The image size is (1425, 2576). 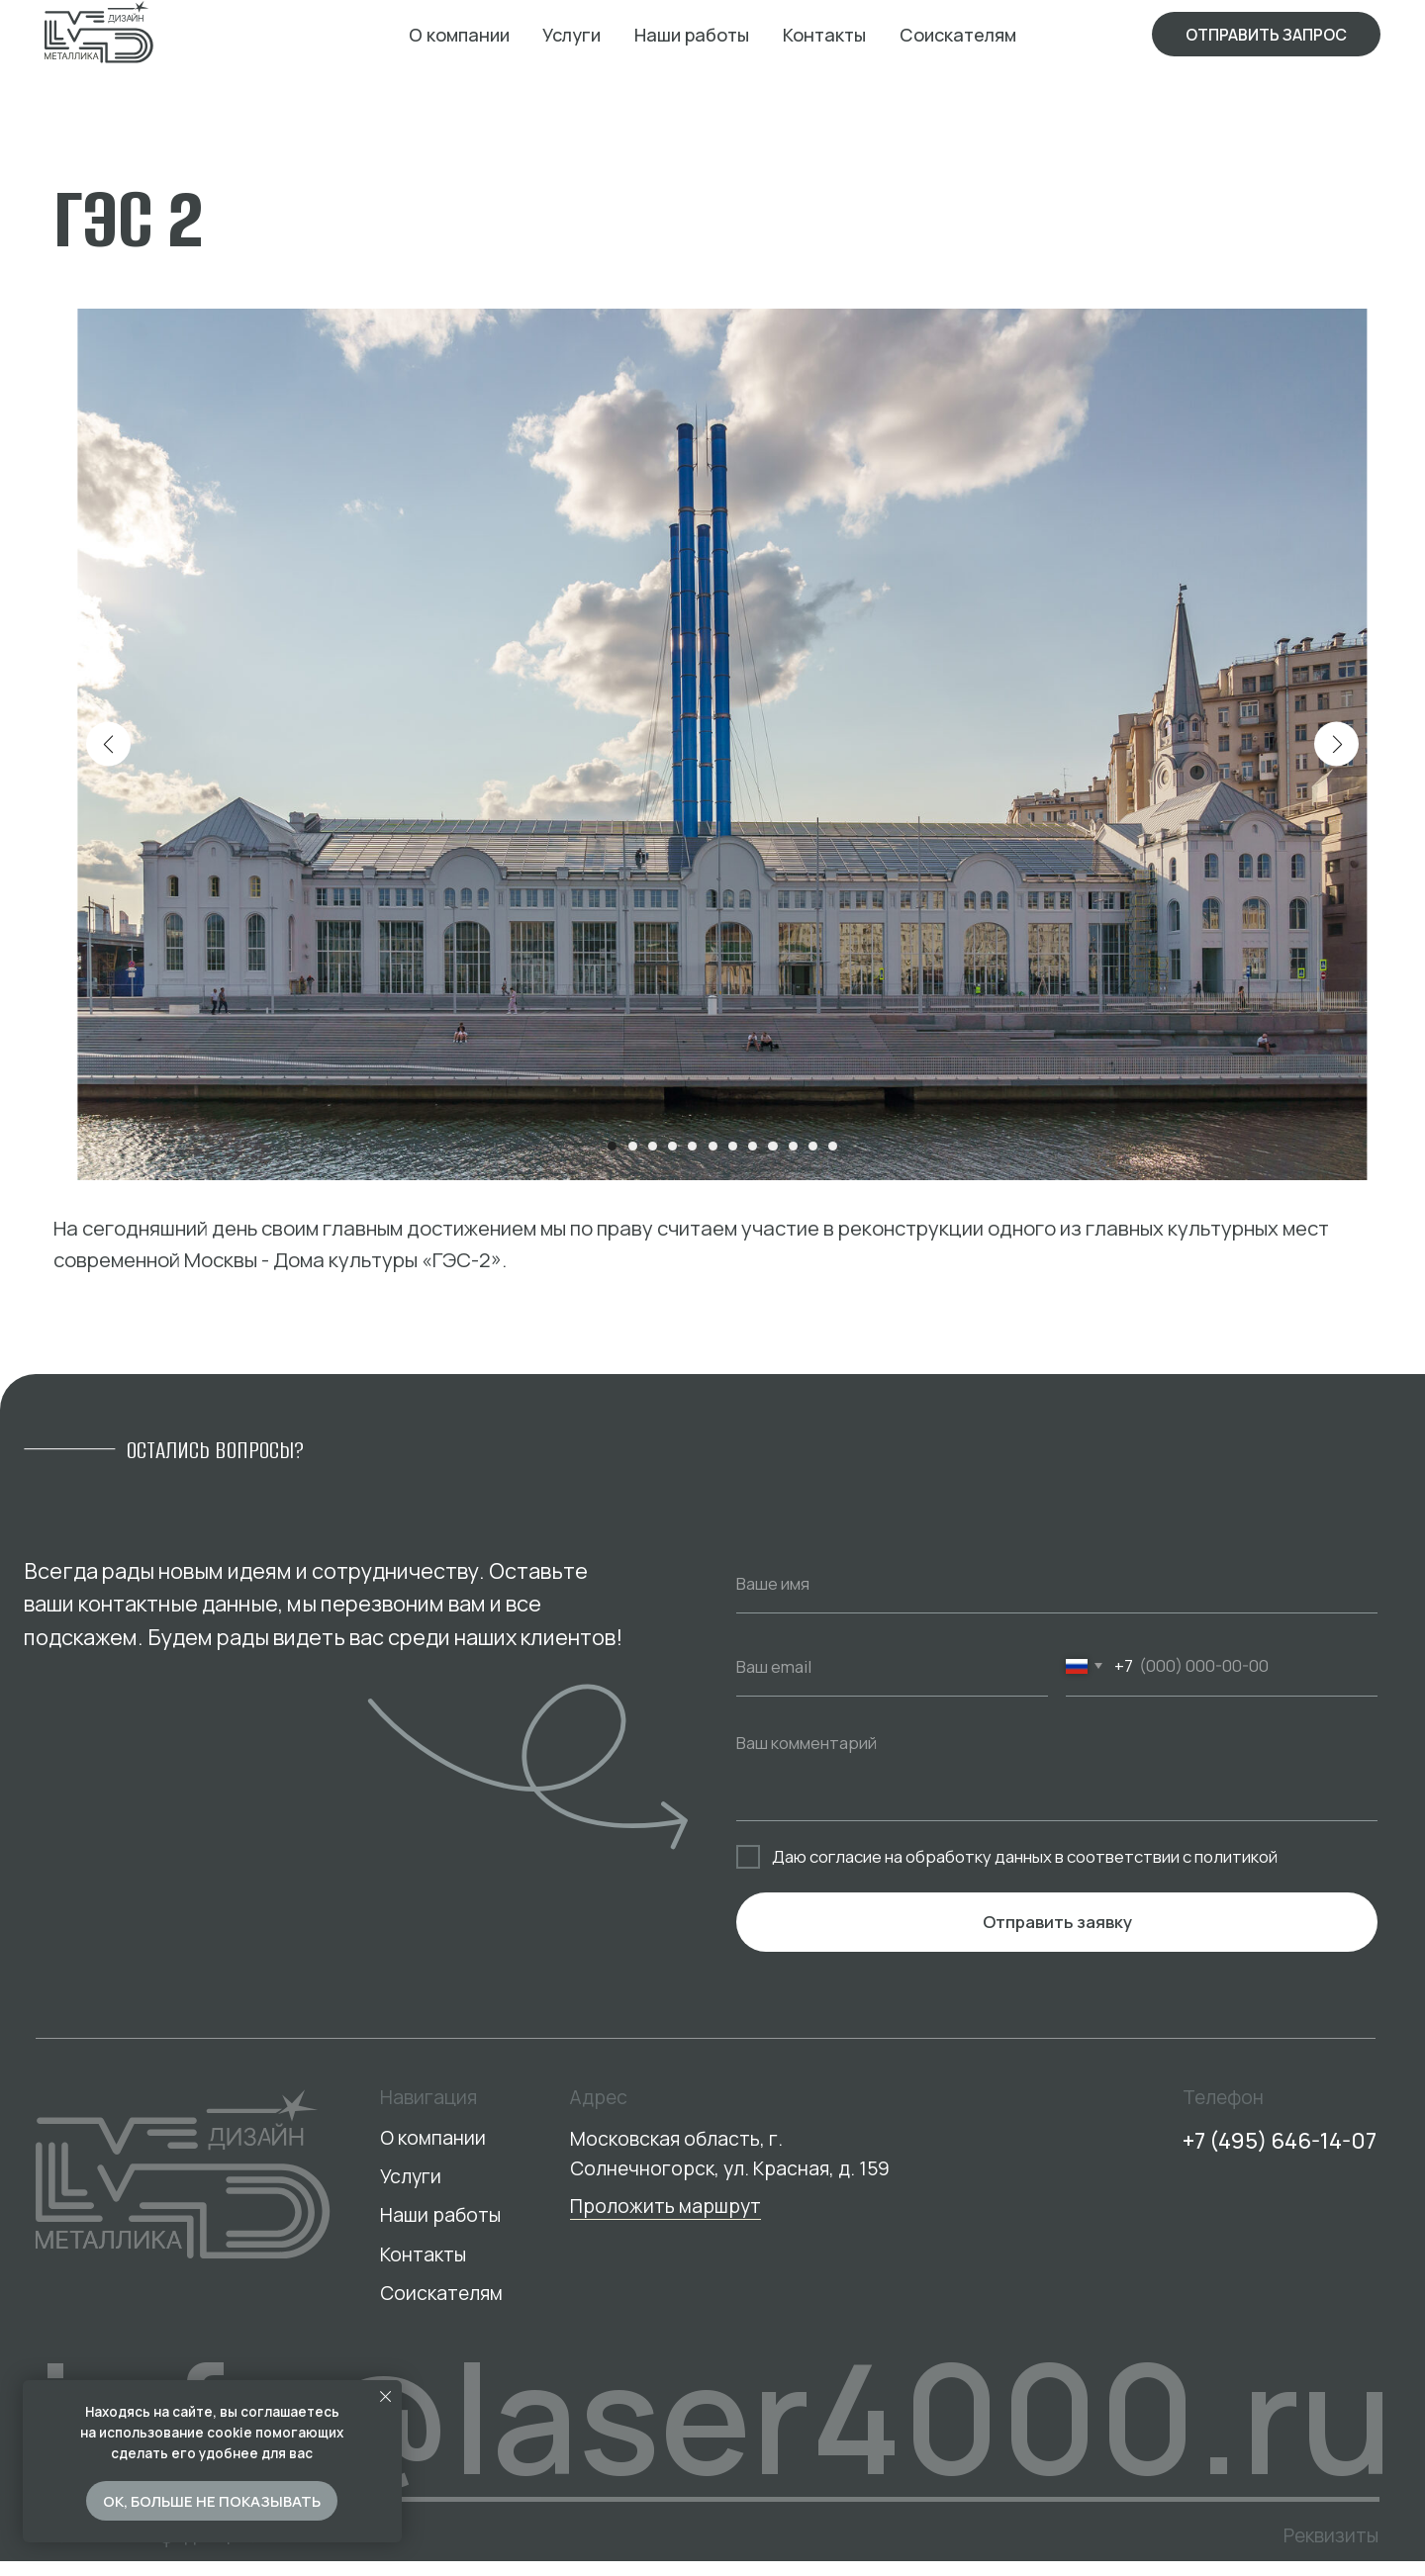 I want to click on О компании, so click(x=459, y=34).